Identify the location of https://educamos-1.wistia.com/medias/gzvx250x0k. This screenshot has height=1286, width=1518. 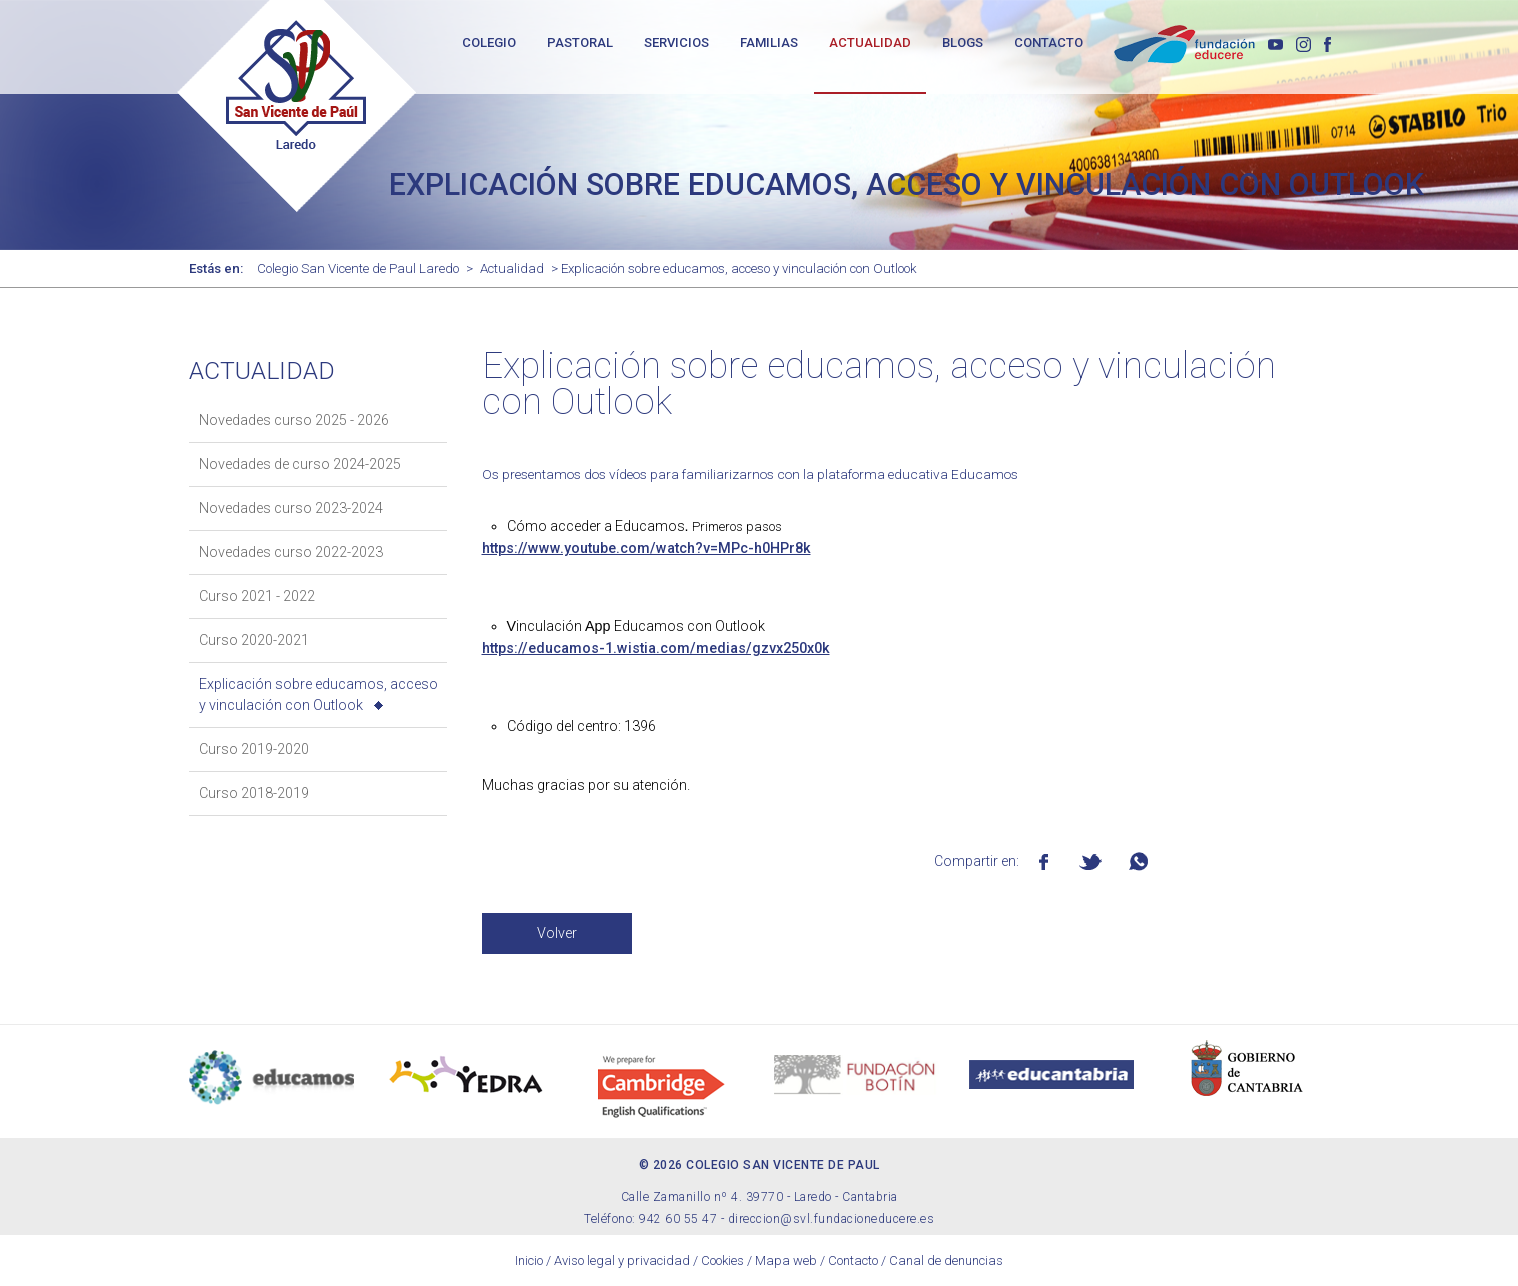
(656, 648).